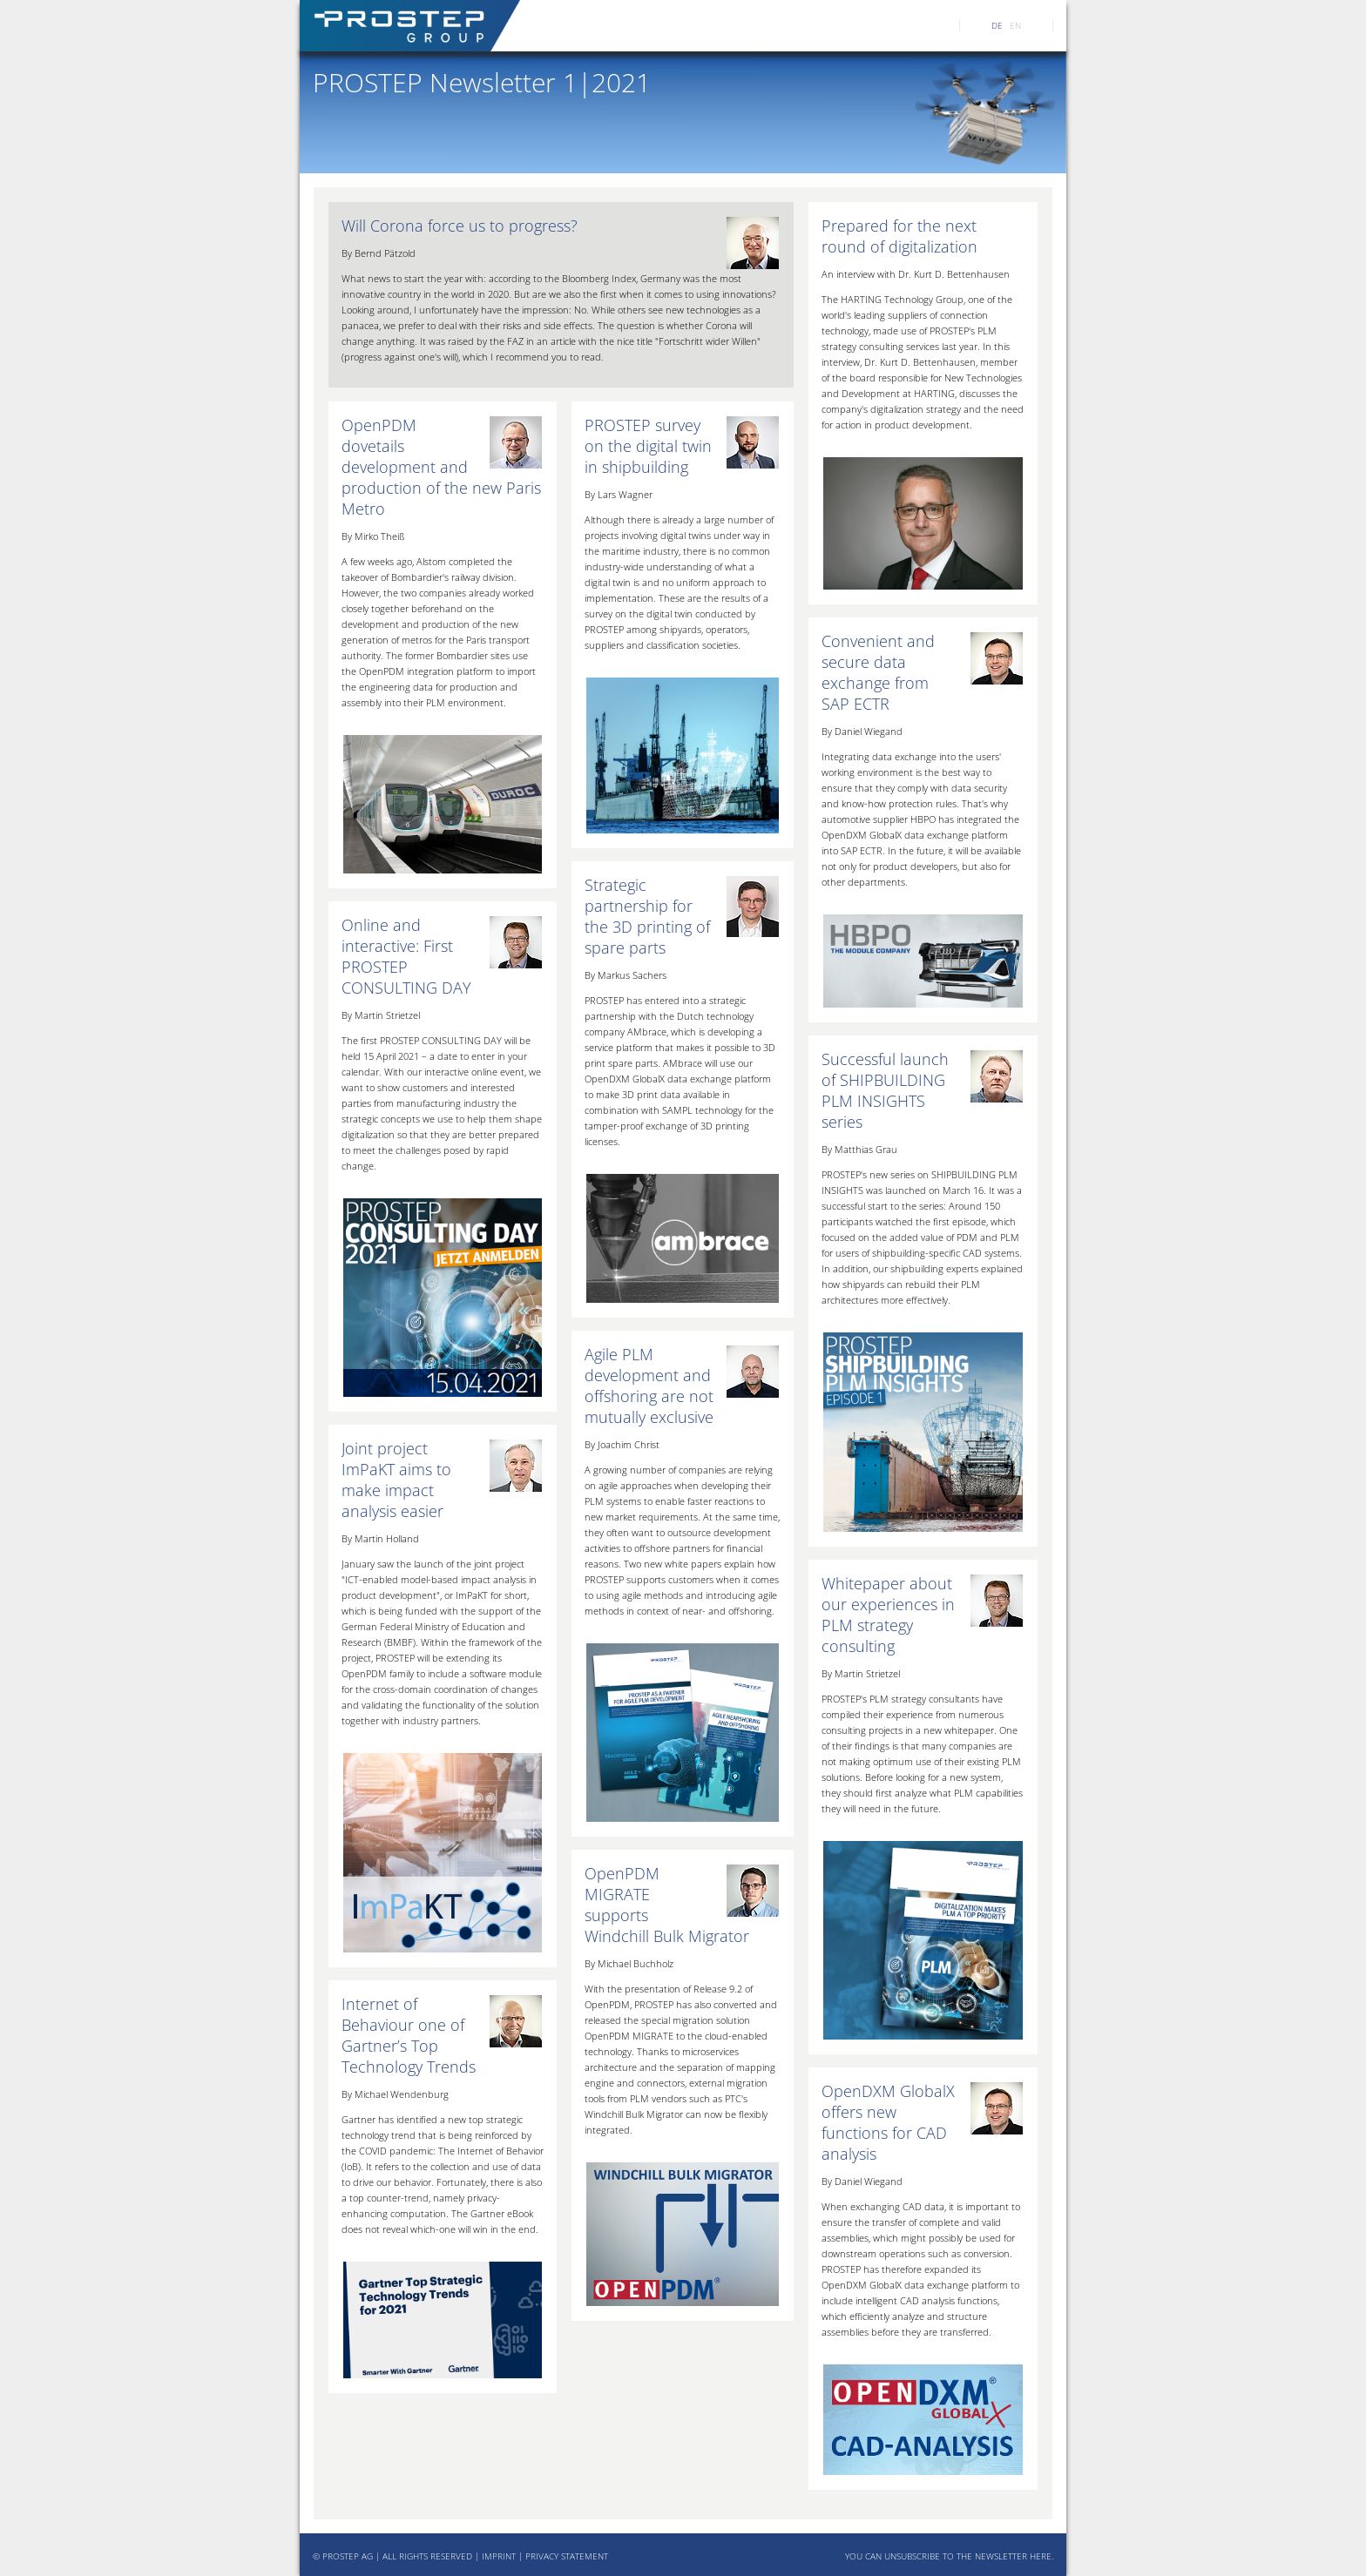 This screenshot has height=2576, width=1366. What do you see at coordinates (859, 1149) in the screenshot?
I see `By Matthias Grau` at bounding box center [859, 1149].